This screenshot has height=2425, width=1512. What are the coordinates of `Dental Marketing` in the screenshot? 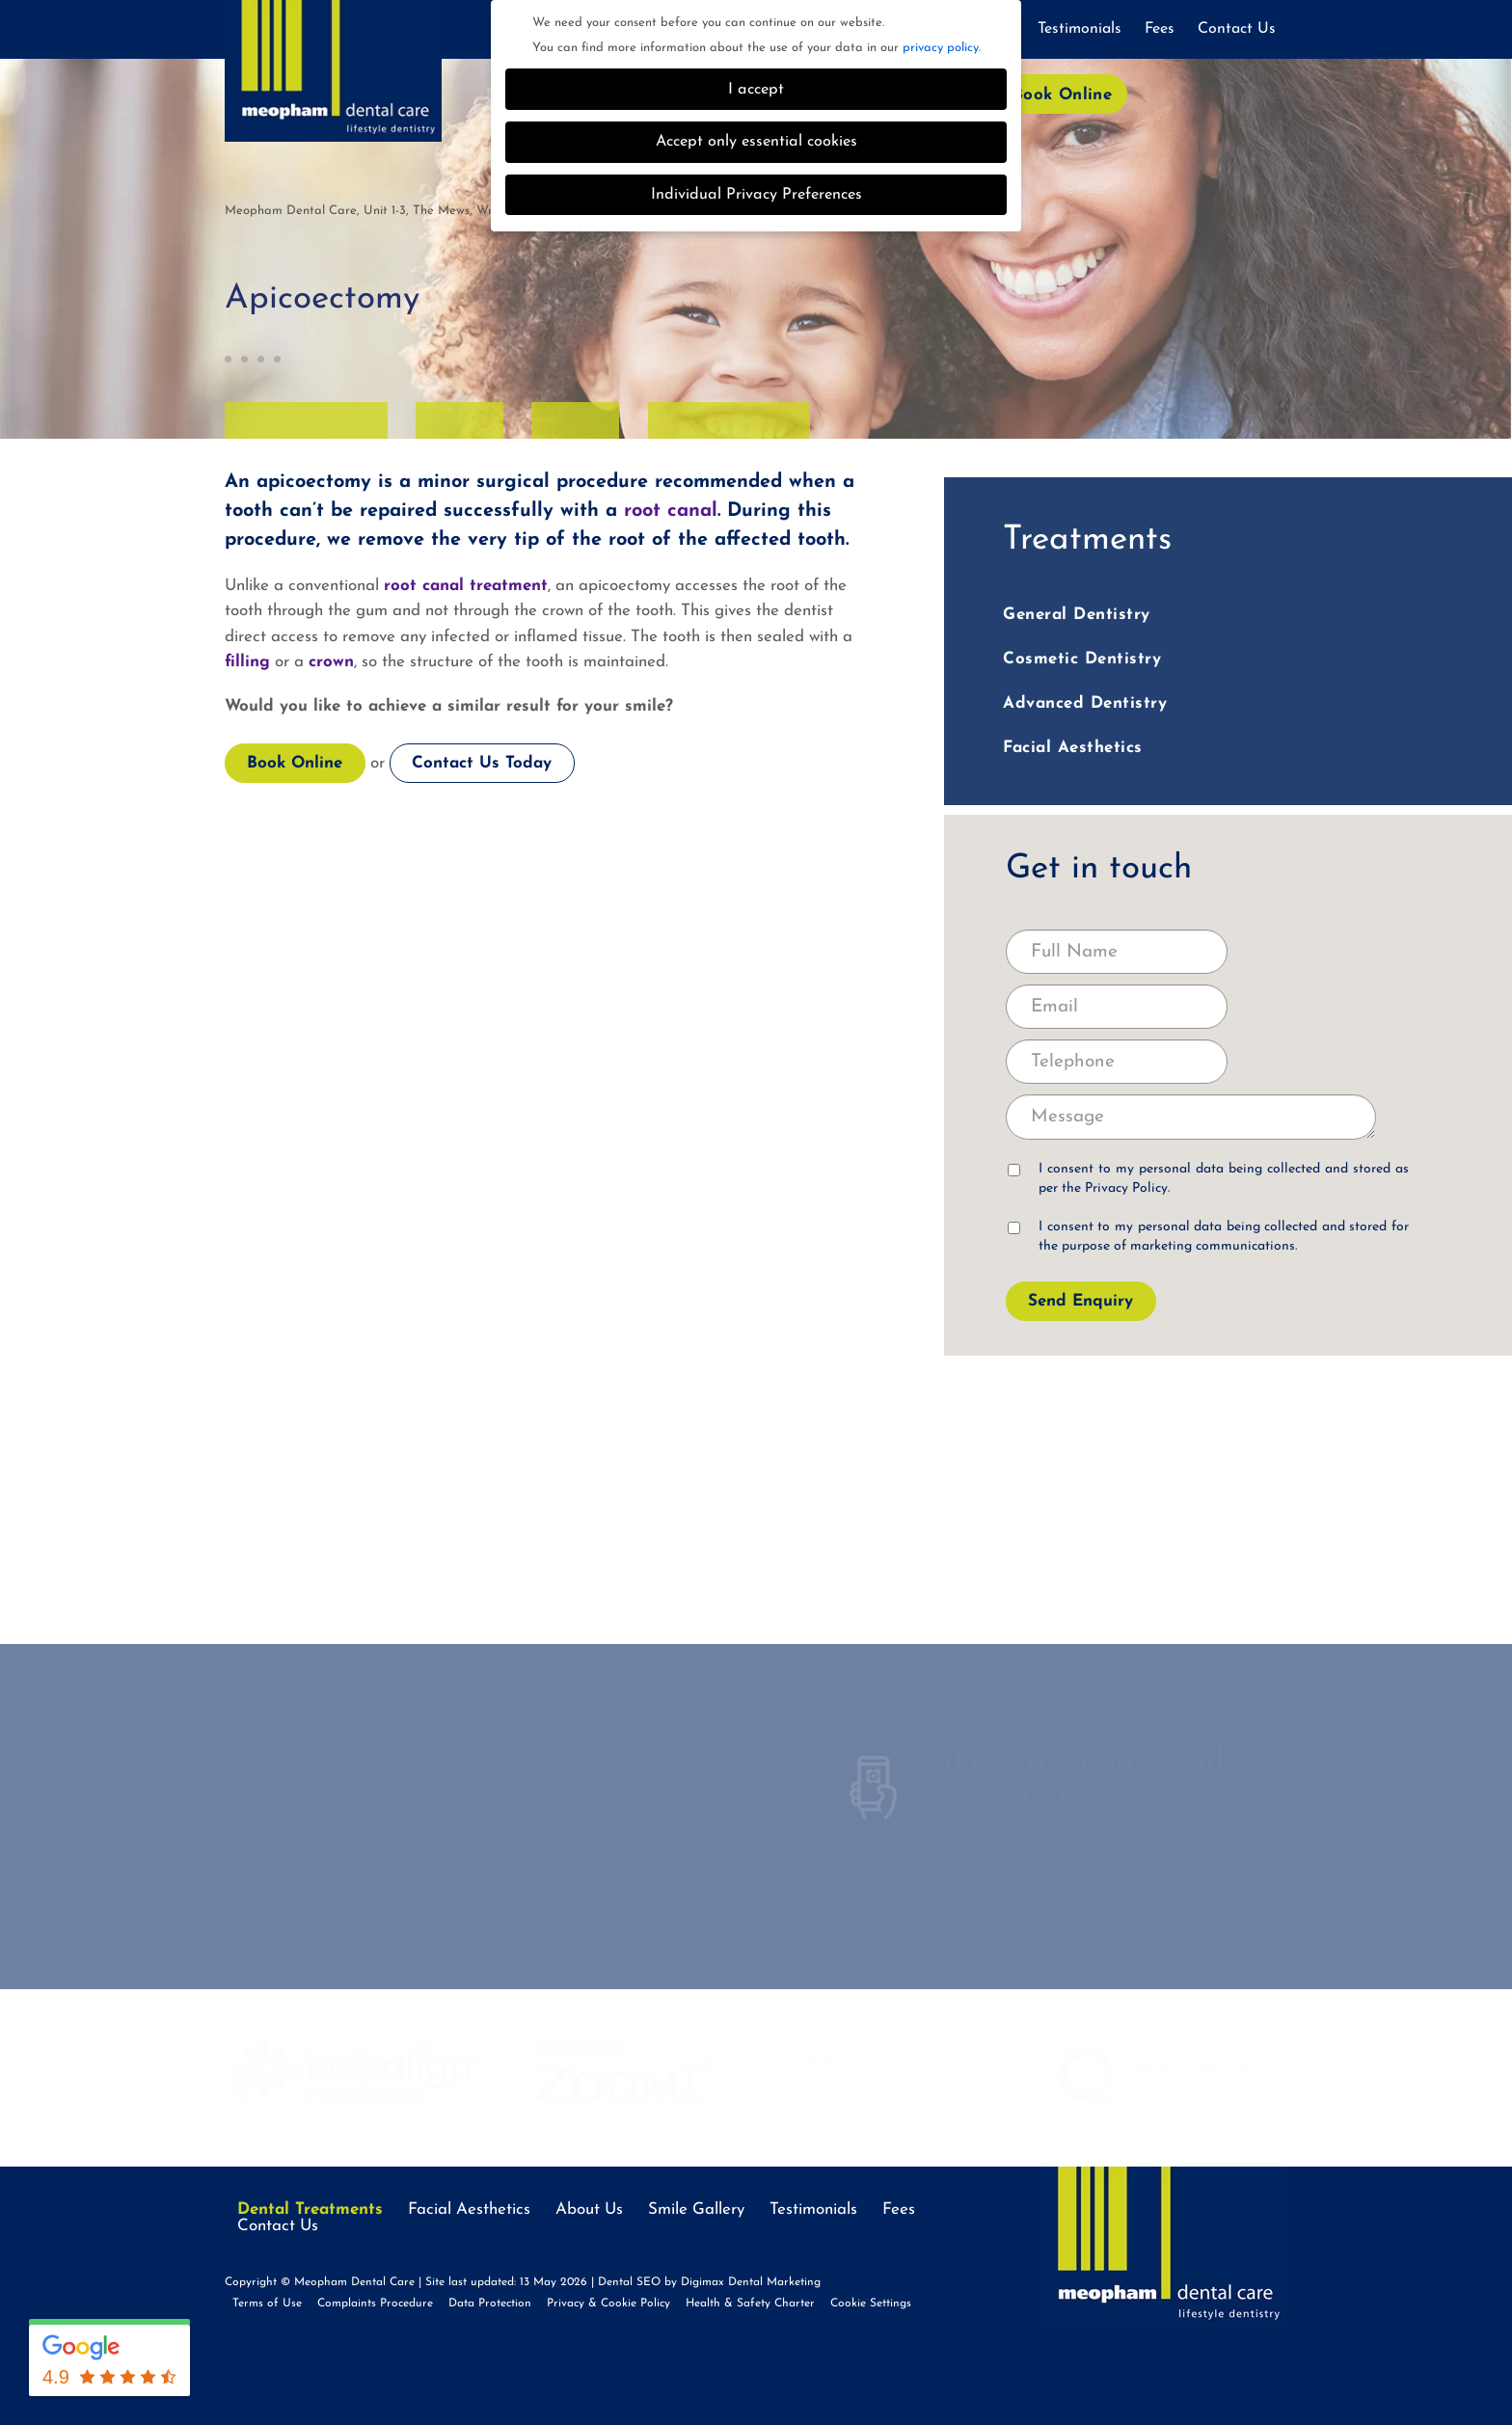 It's located at (774, 2282).